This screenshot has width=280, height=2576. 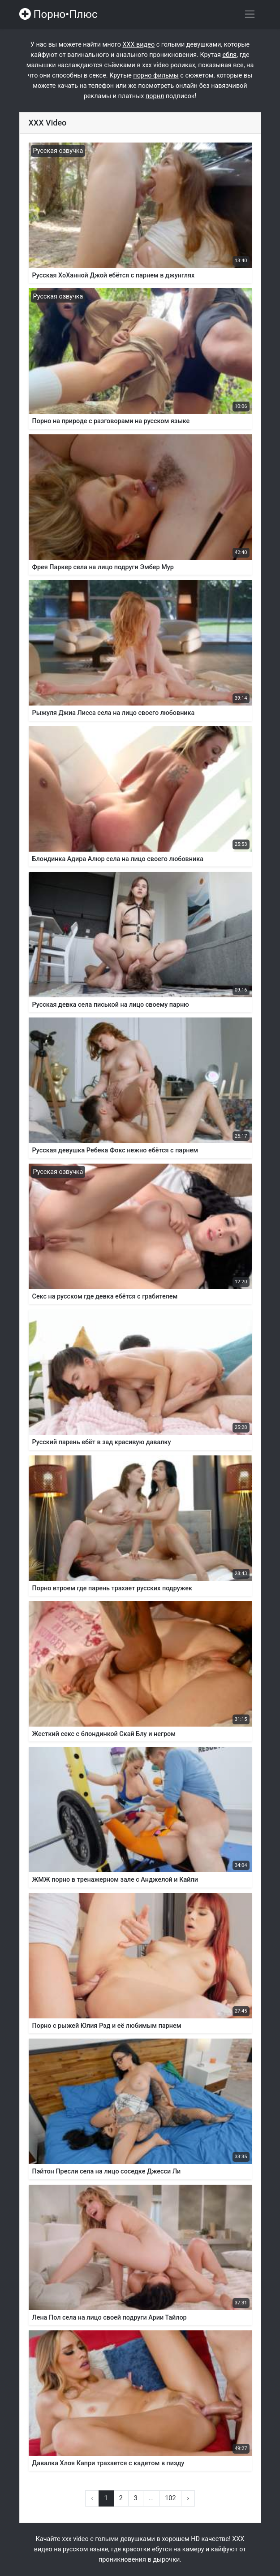 I want to click on ебля, so click(x=229, y=55).